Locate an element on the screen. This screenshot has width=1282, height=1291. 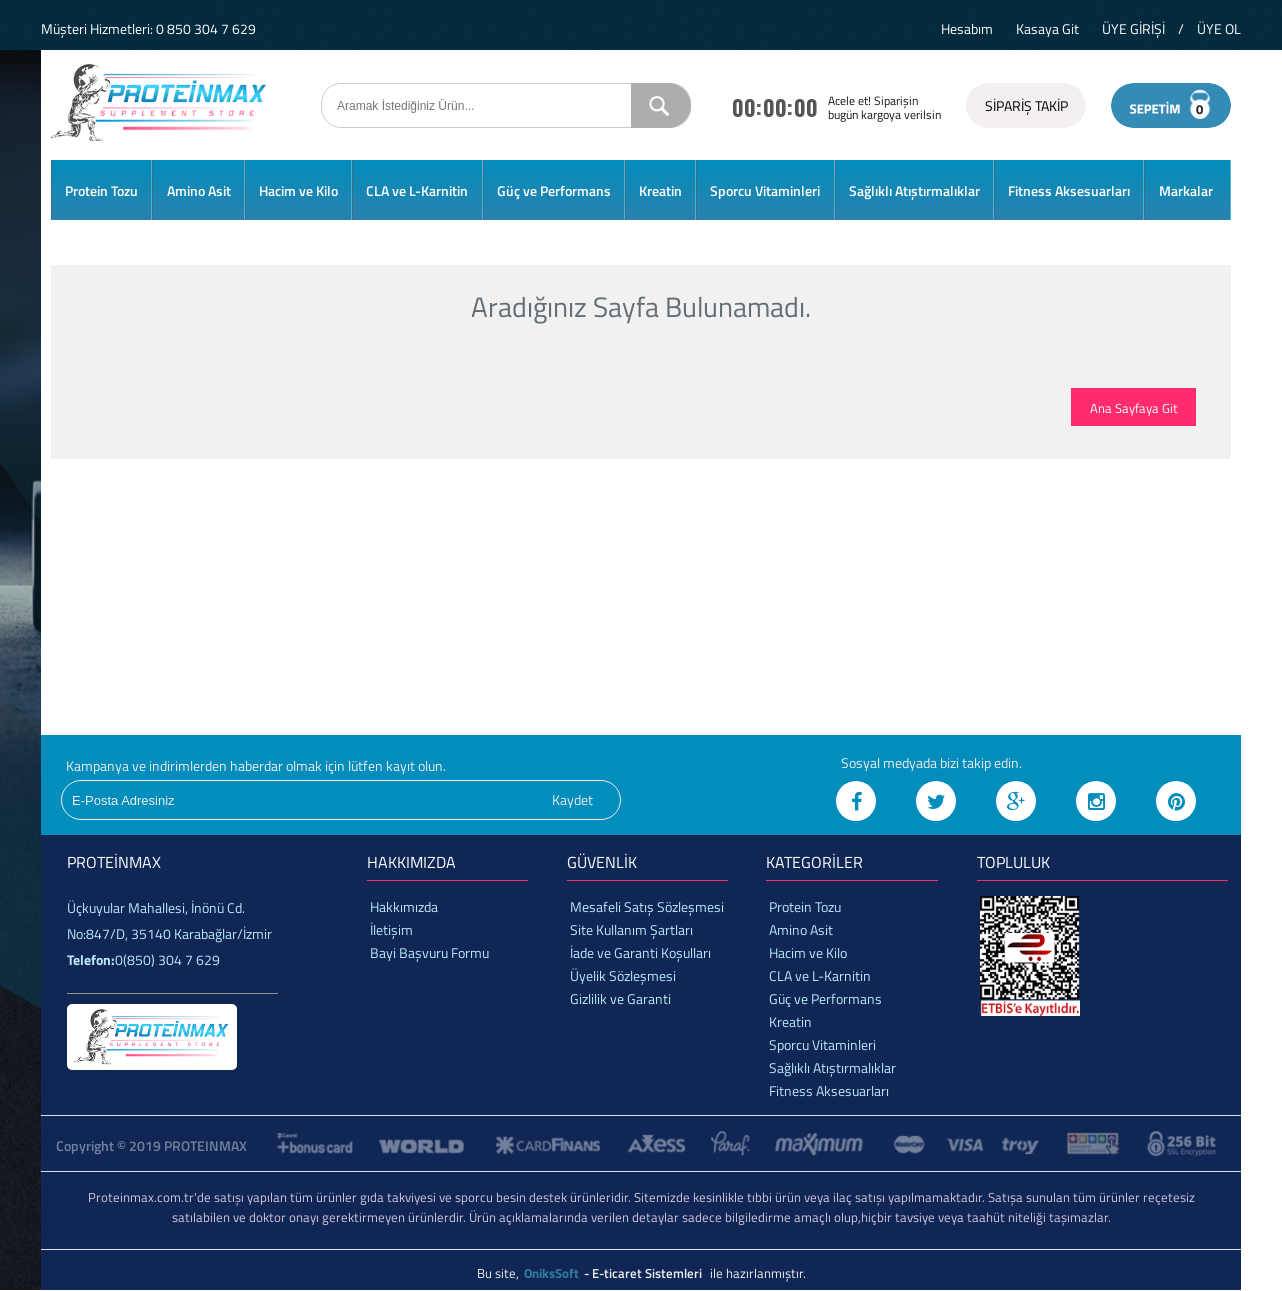
Hakkımızda is located at coordinates (404, 906).